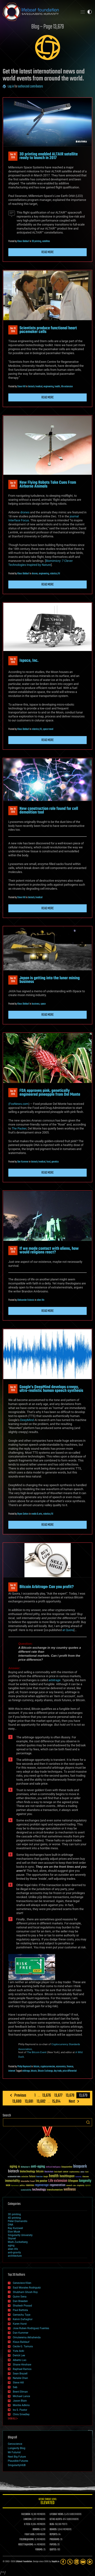 The height and width of the screenshot is (2576, 95). What do you see at coordinates (17, 2456) in the screenshot?
I see `Next Big Future` at bounding box center [17, 2456].